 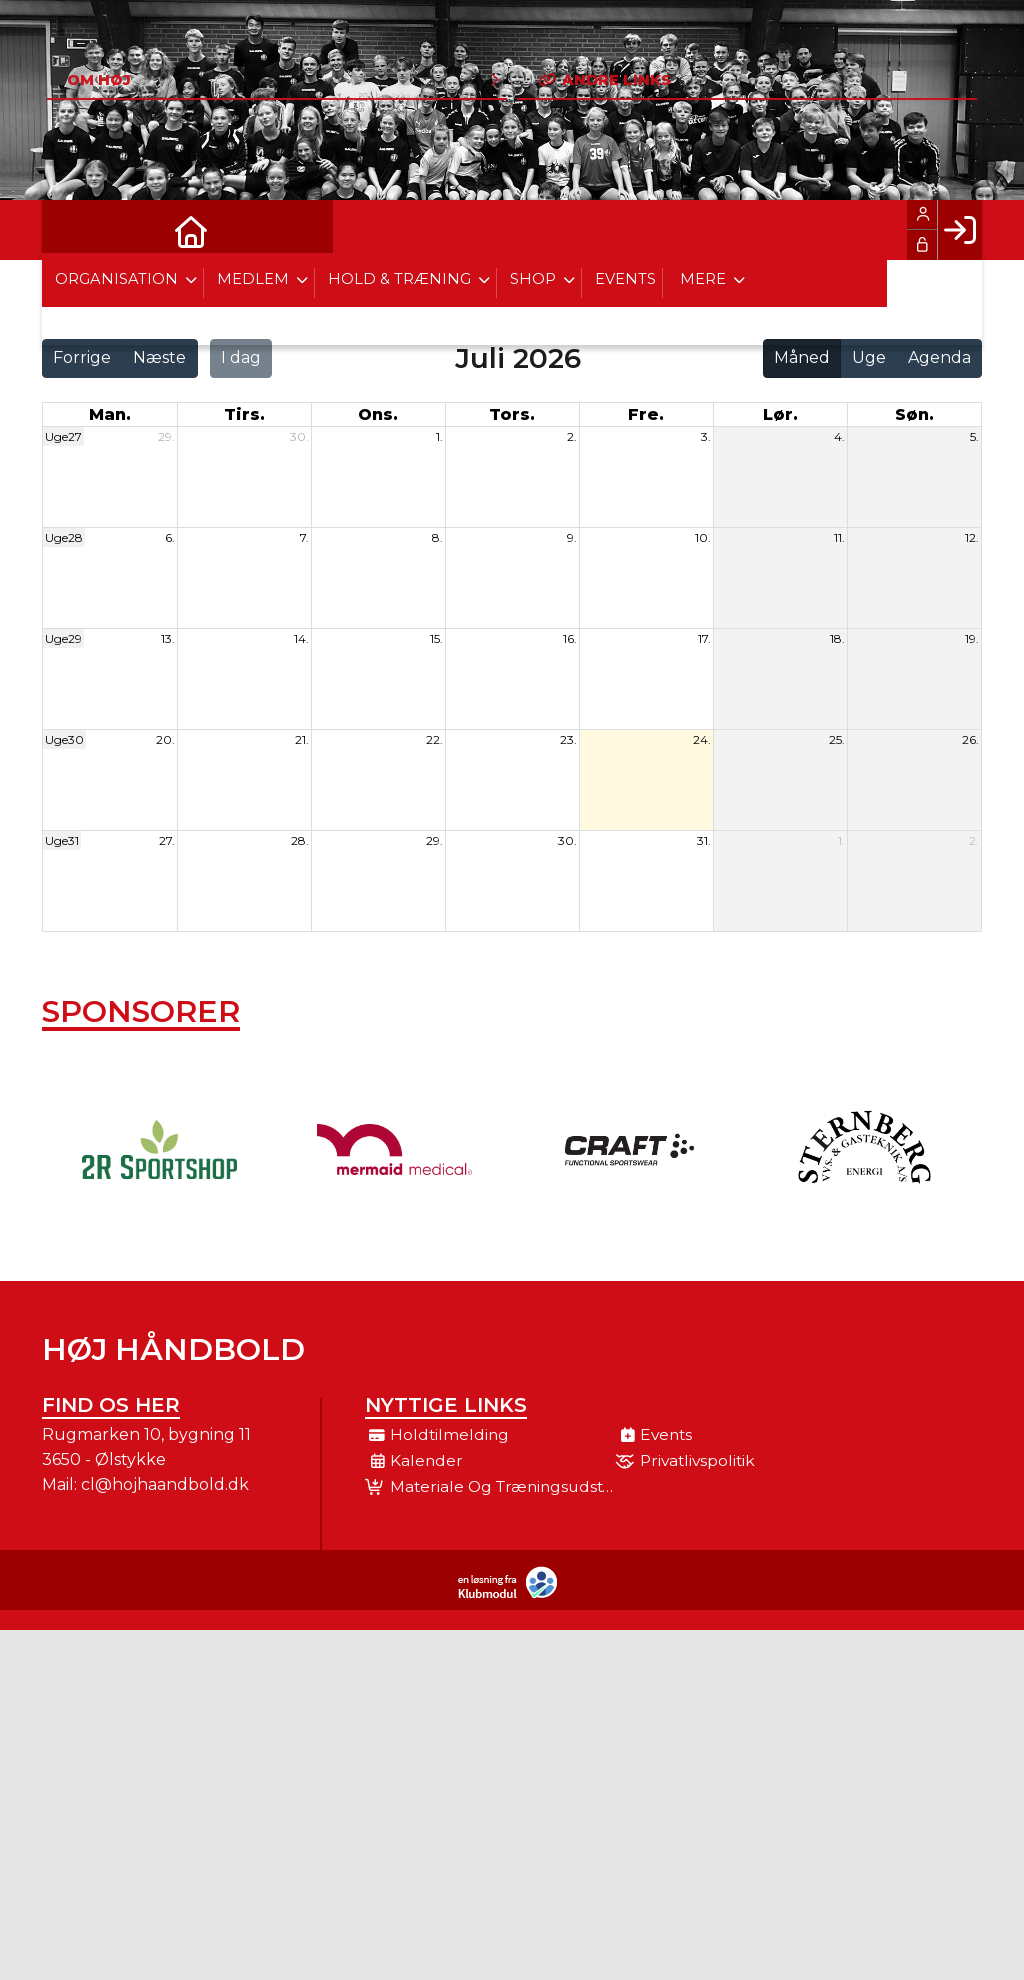 I want to click on Uge27, so click(x=63, y=436).